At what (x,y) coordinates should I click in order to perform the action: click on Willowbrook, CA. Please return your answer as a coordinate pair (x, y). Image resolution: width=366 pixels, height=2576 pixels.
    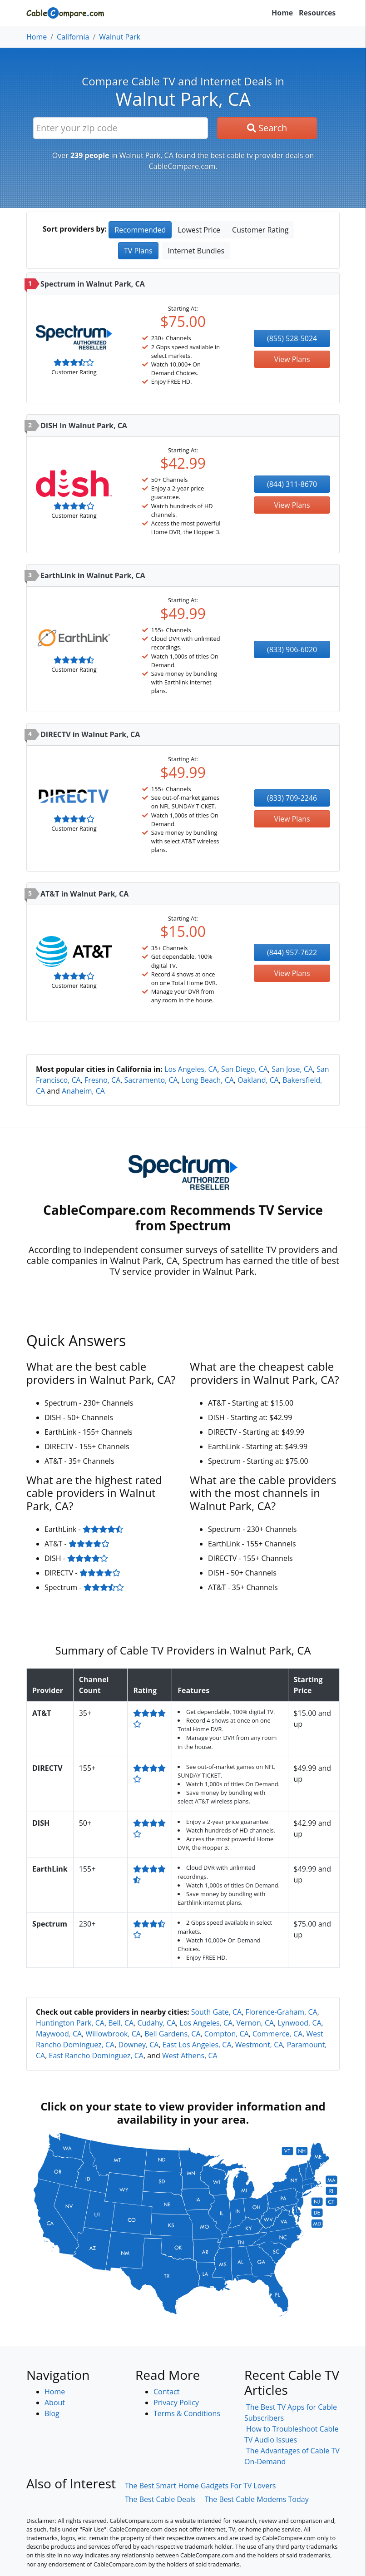
    Looking at the image, I should click on (113, 2034).